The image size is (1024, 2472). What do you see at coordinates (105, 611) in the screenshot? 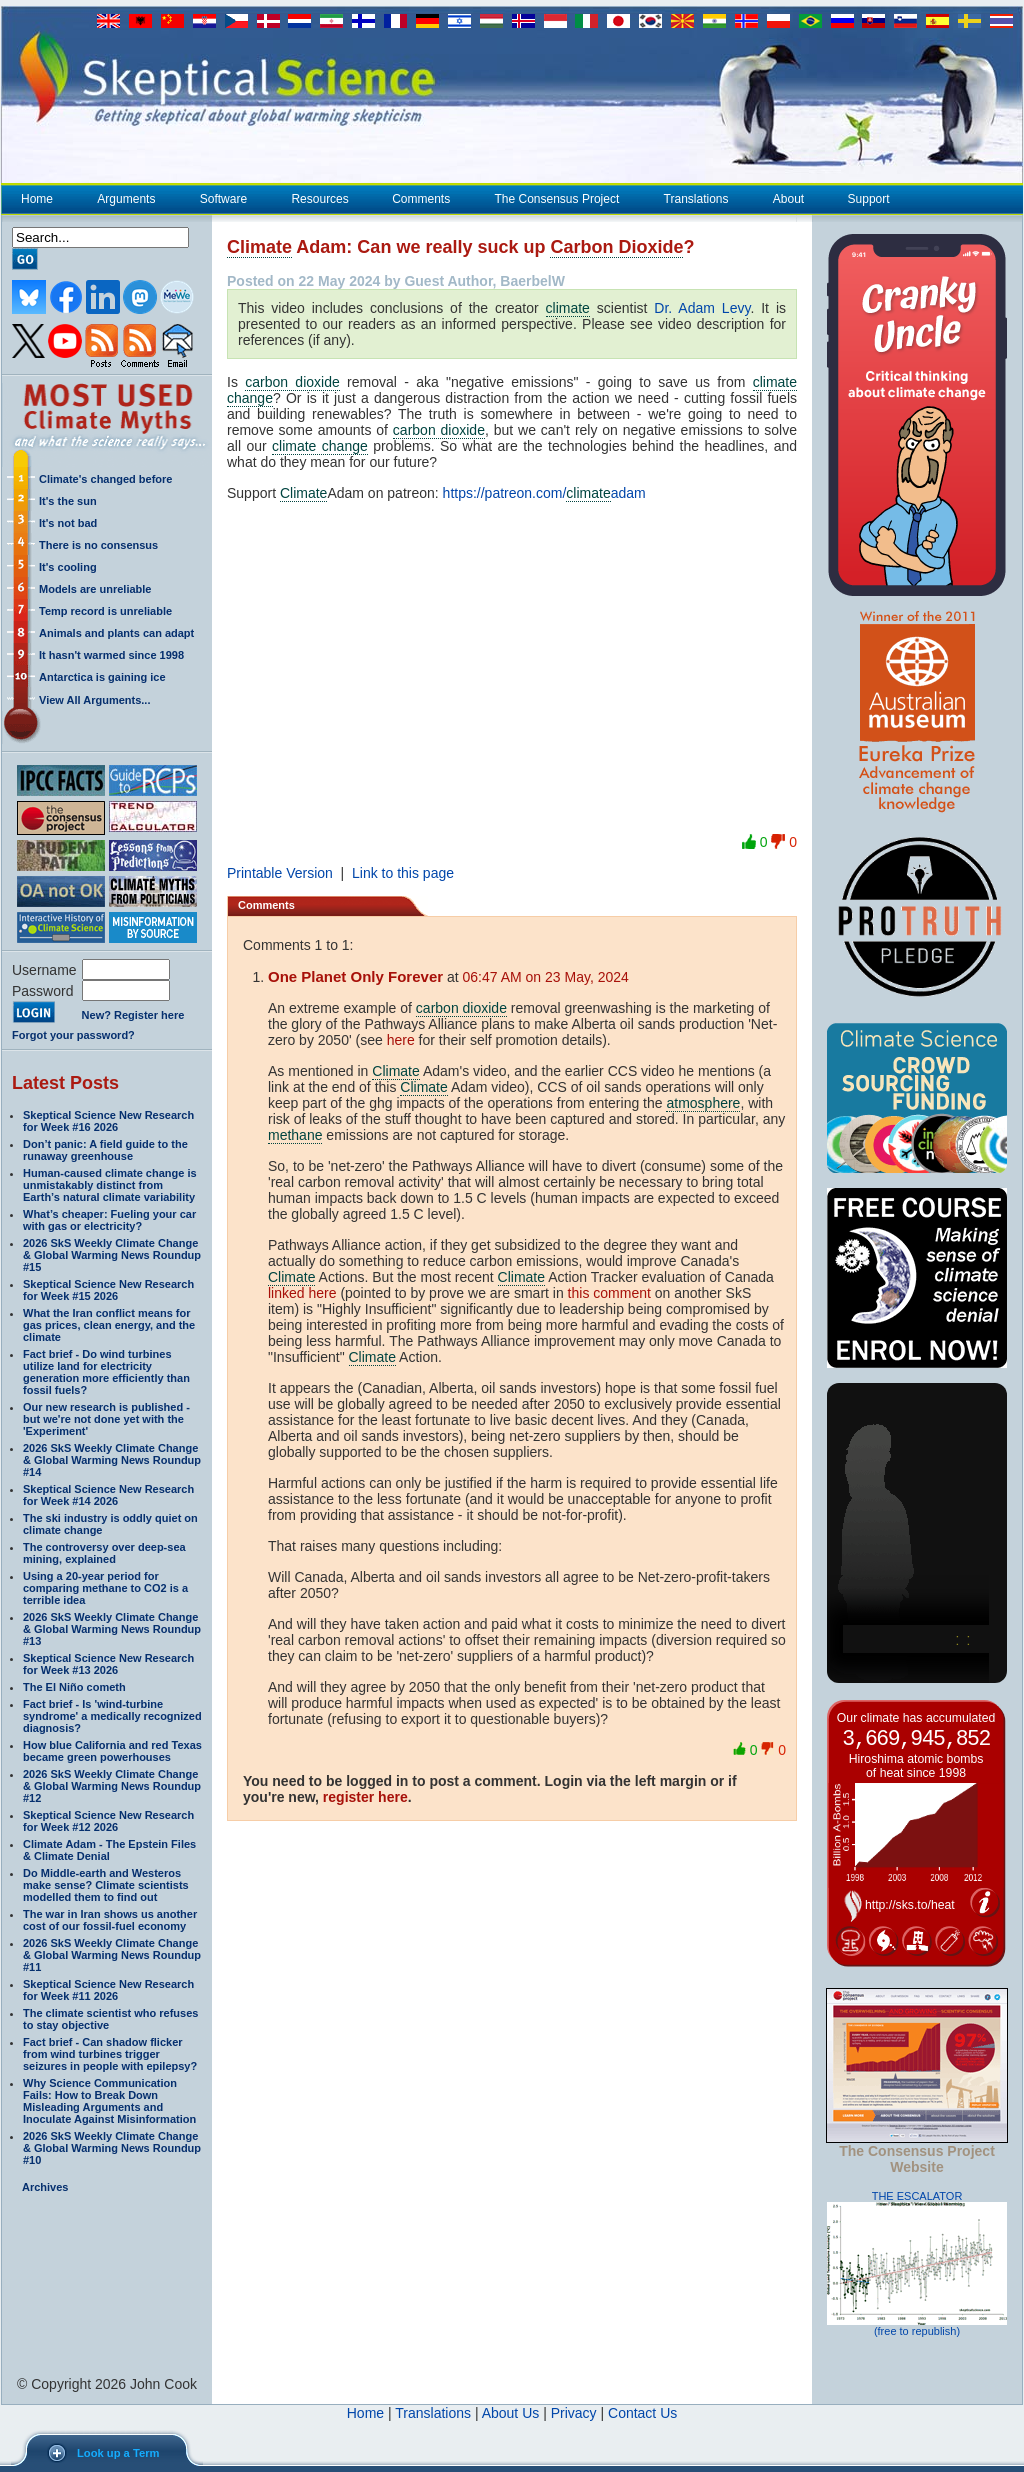
I see `Temp record is unreliable` at bounding box center [105, 611].